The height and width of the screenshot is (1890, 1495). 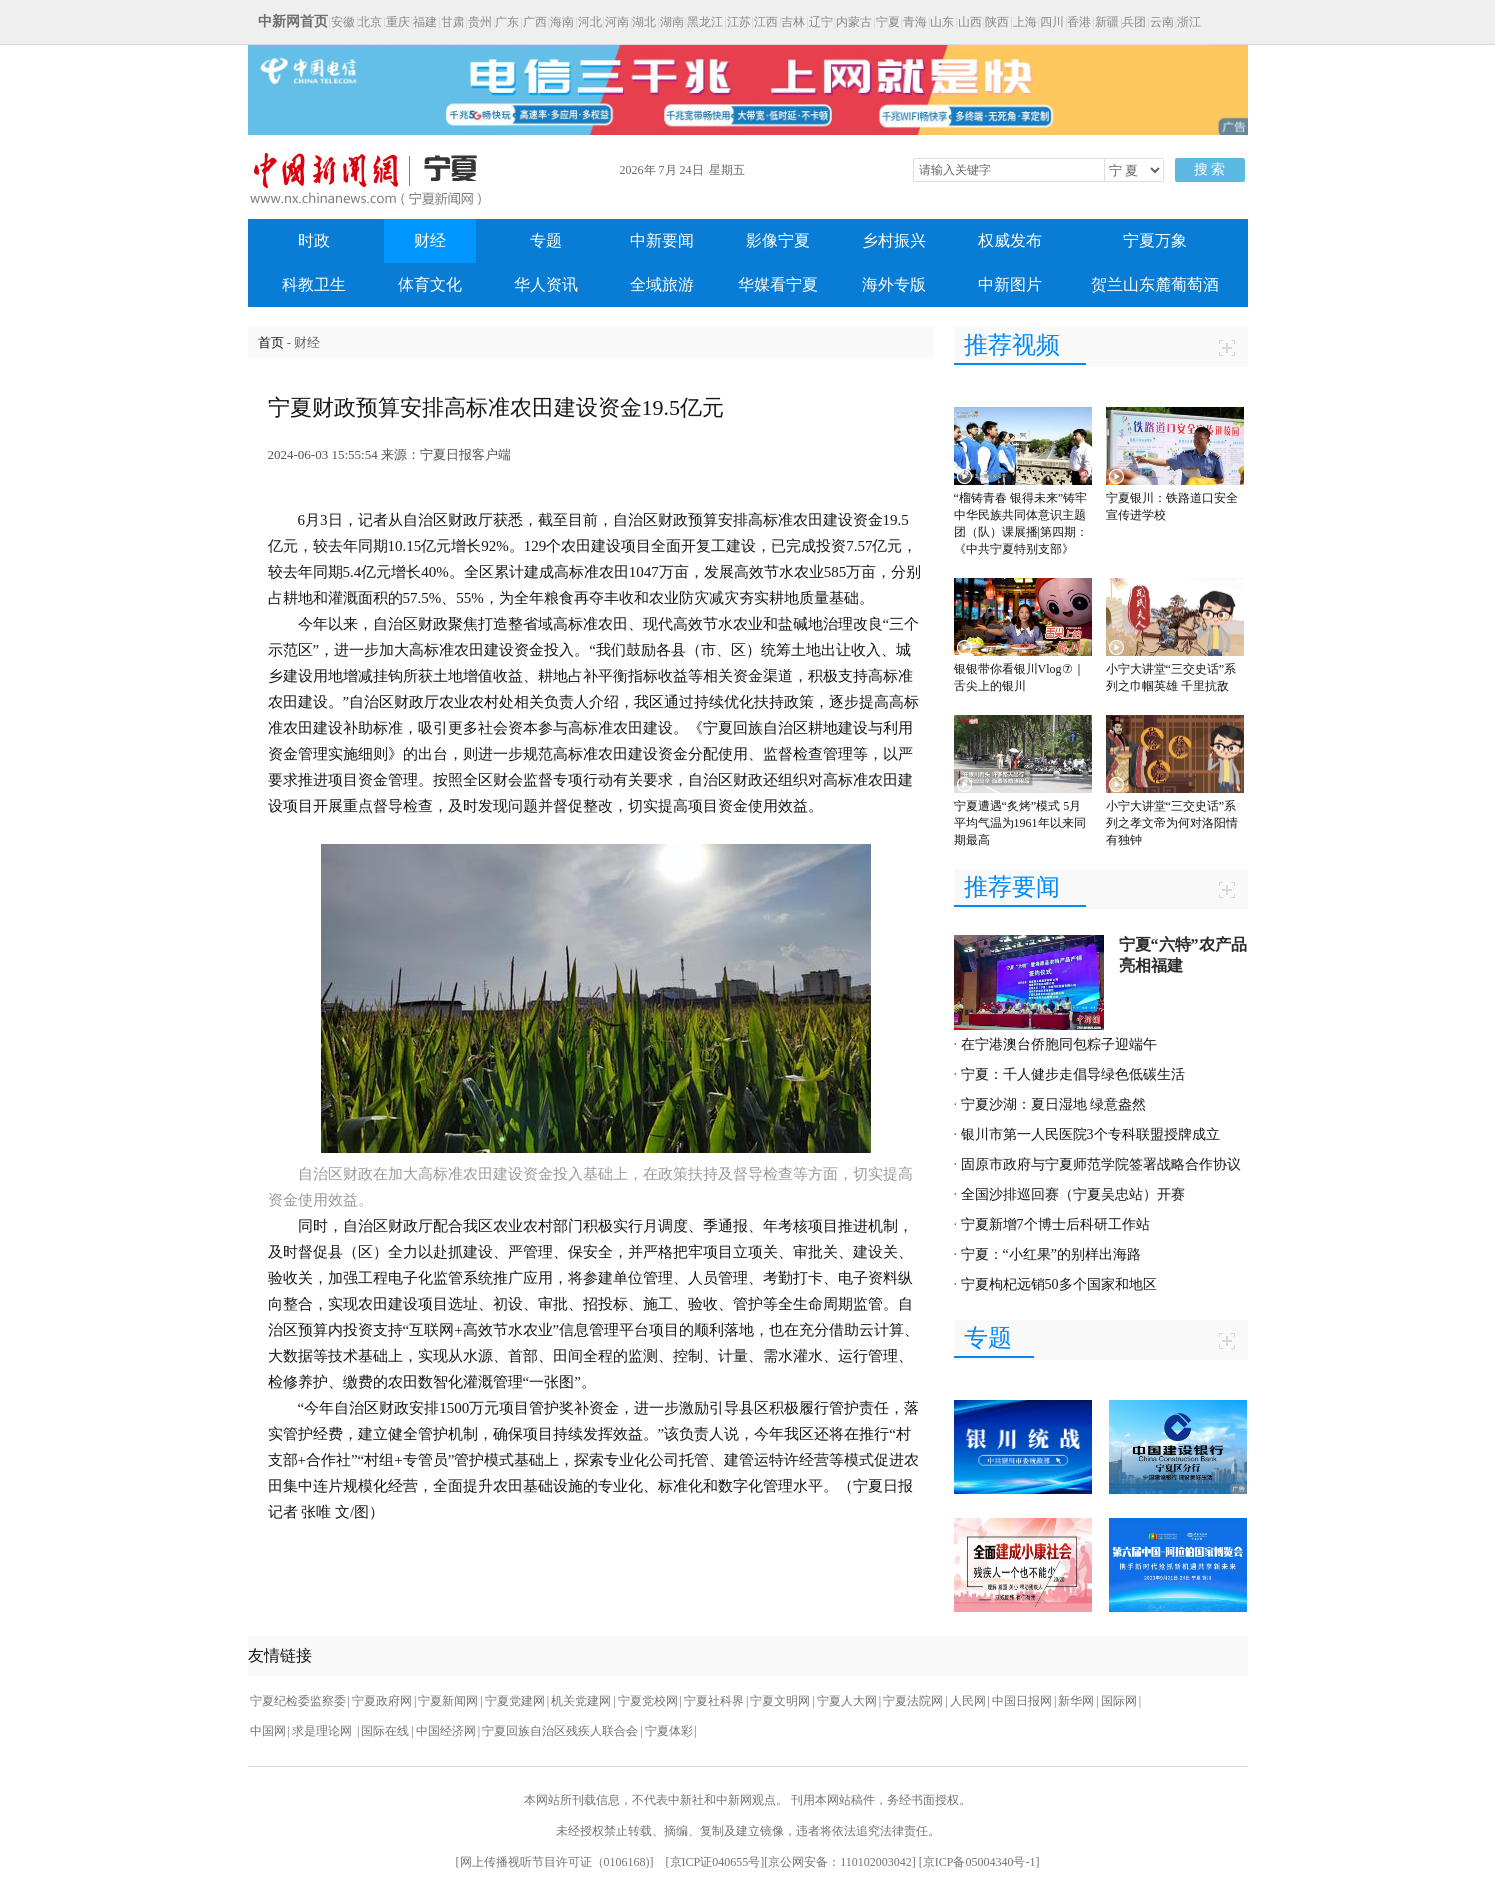 What do you see at coordinates (446, 1731) in the screenshot?
I see `中国经济网` at bounding box center [446, 1731].